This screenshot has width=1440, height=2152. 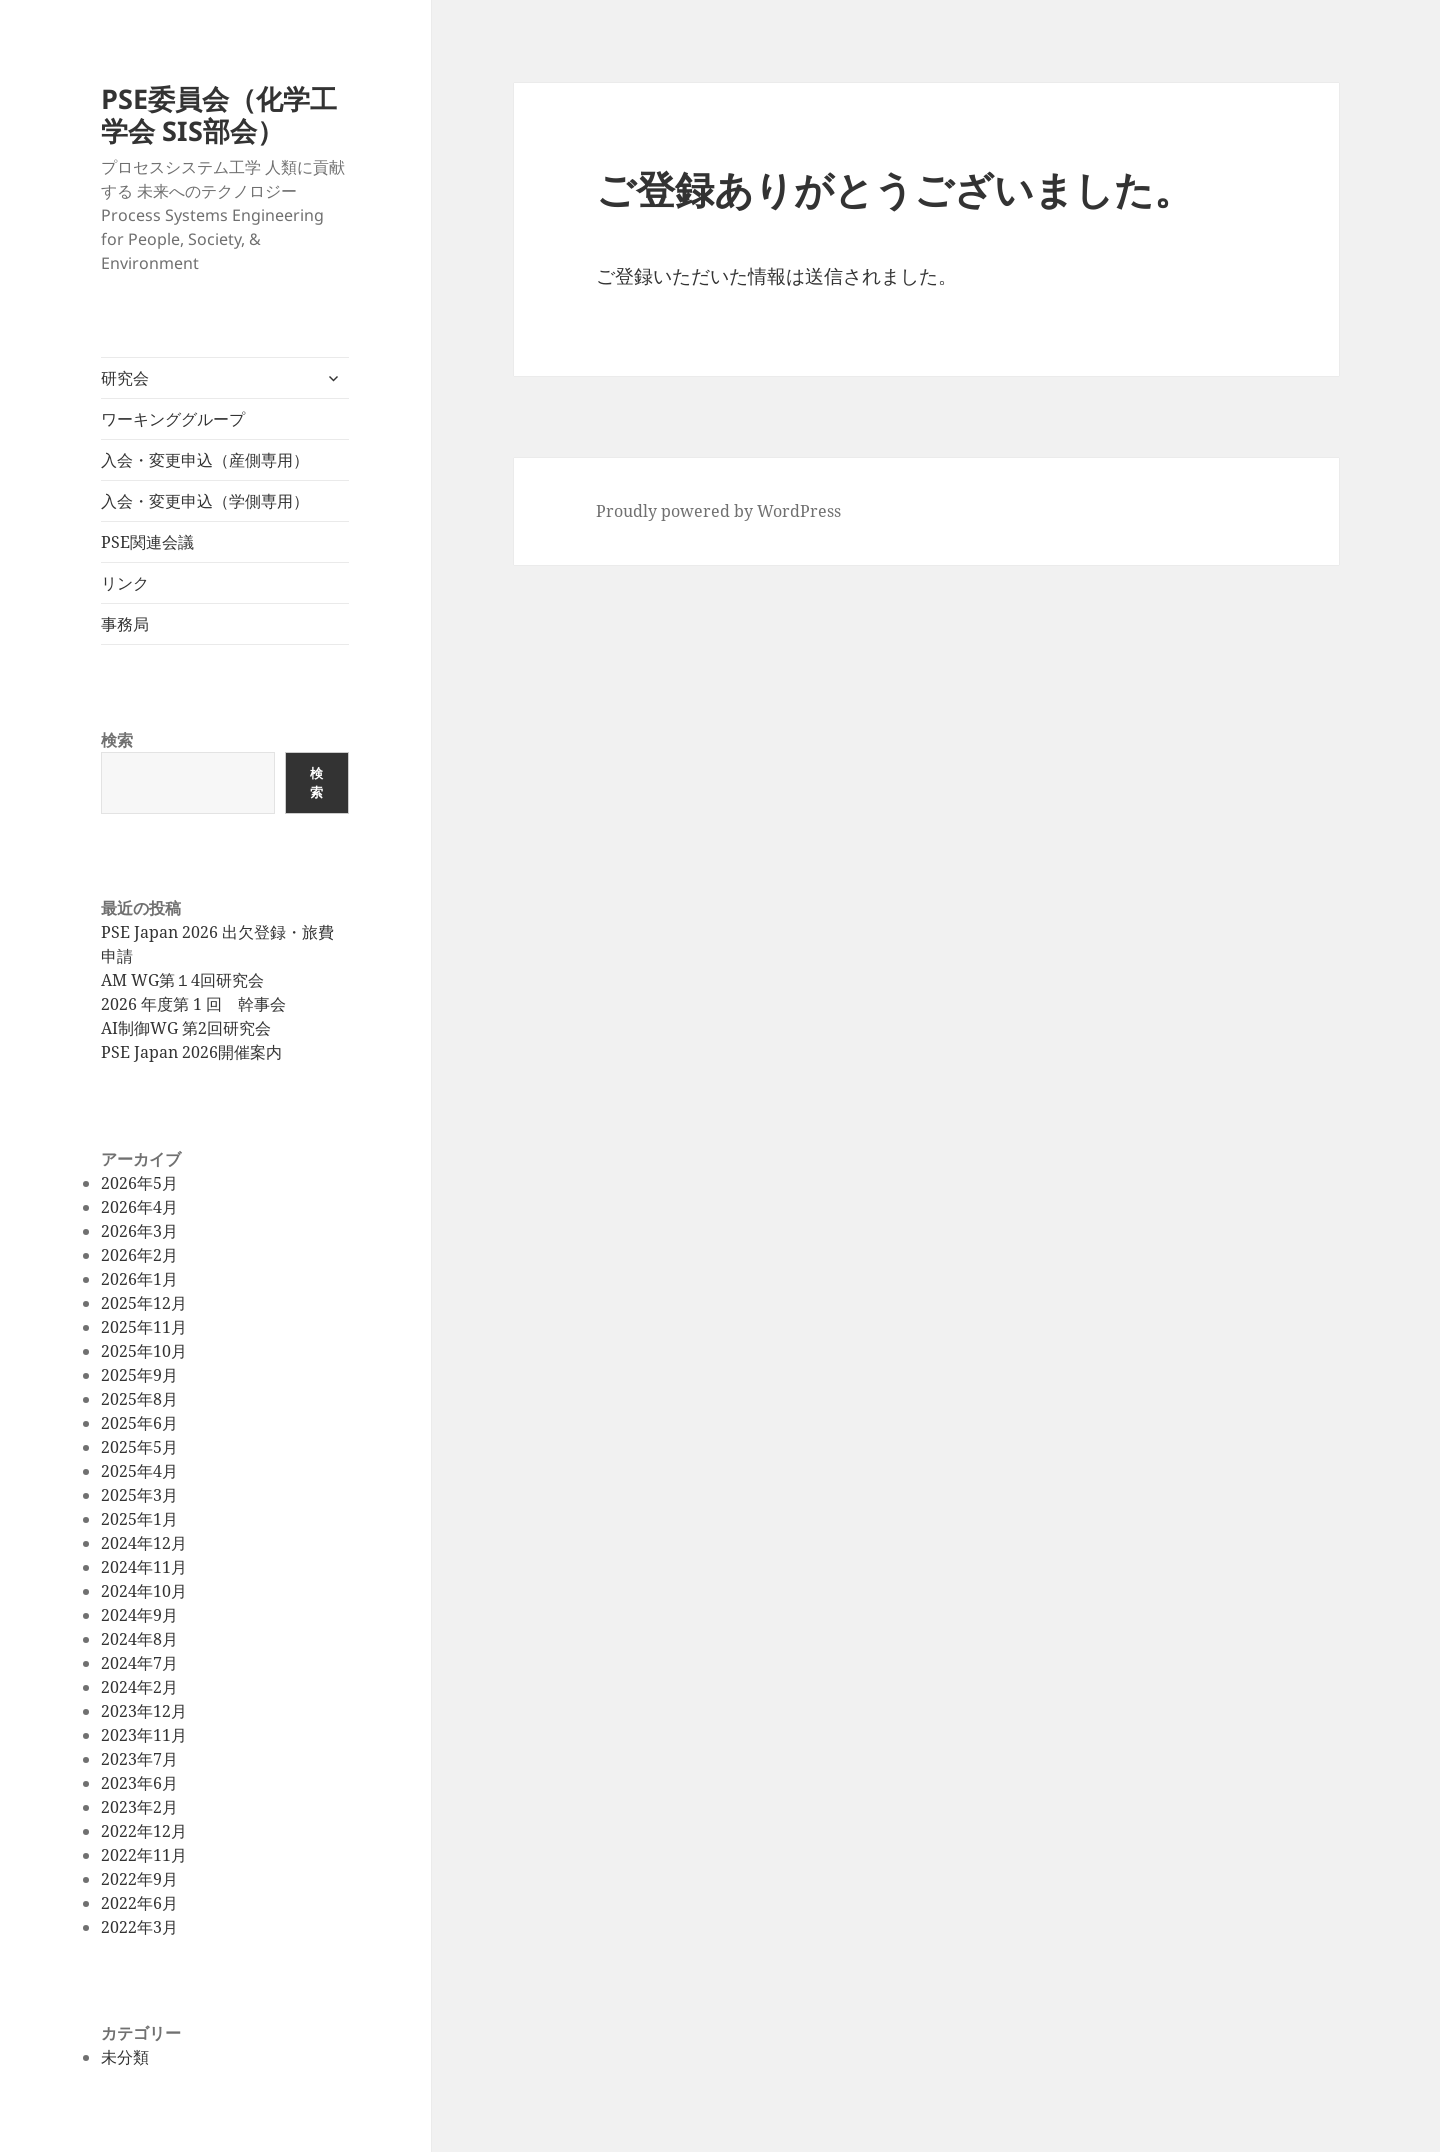 What do you see at coordinates (144, 1831) in the screenshot?
I see `2022年12月` at bounding box center [144, 1831].